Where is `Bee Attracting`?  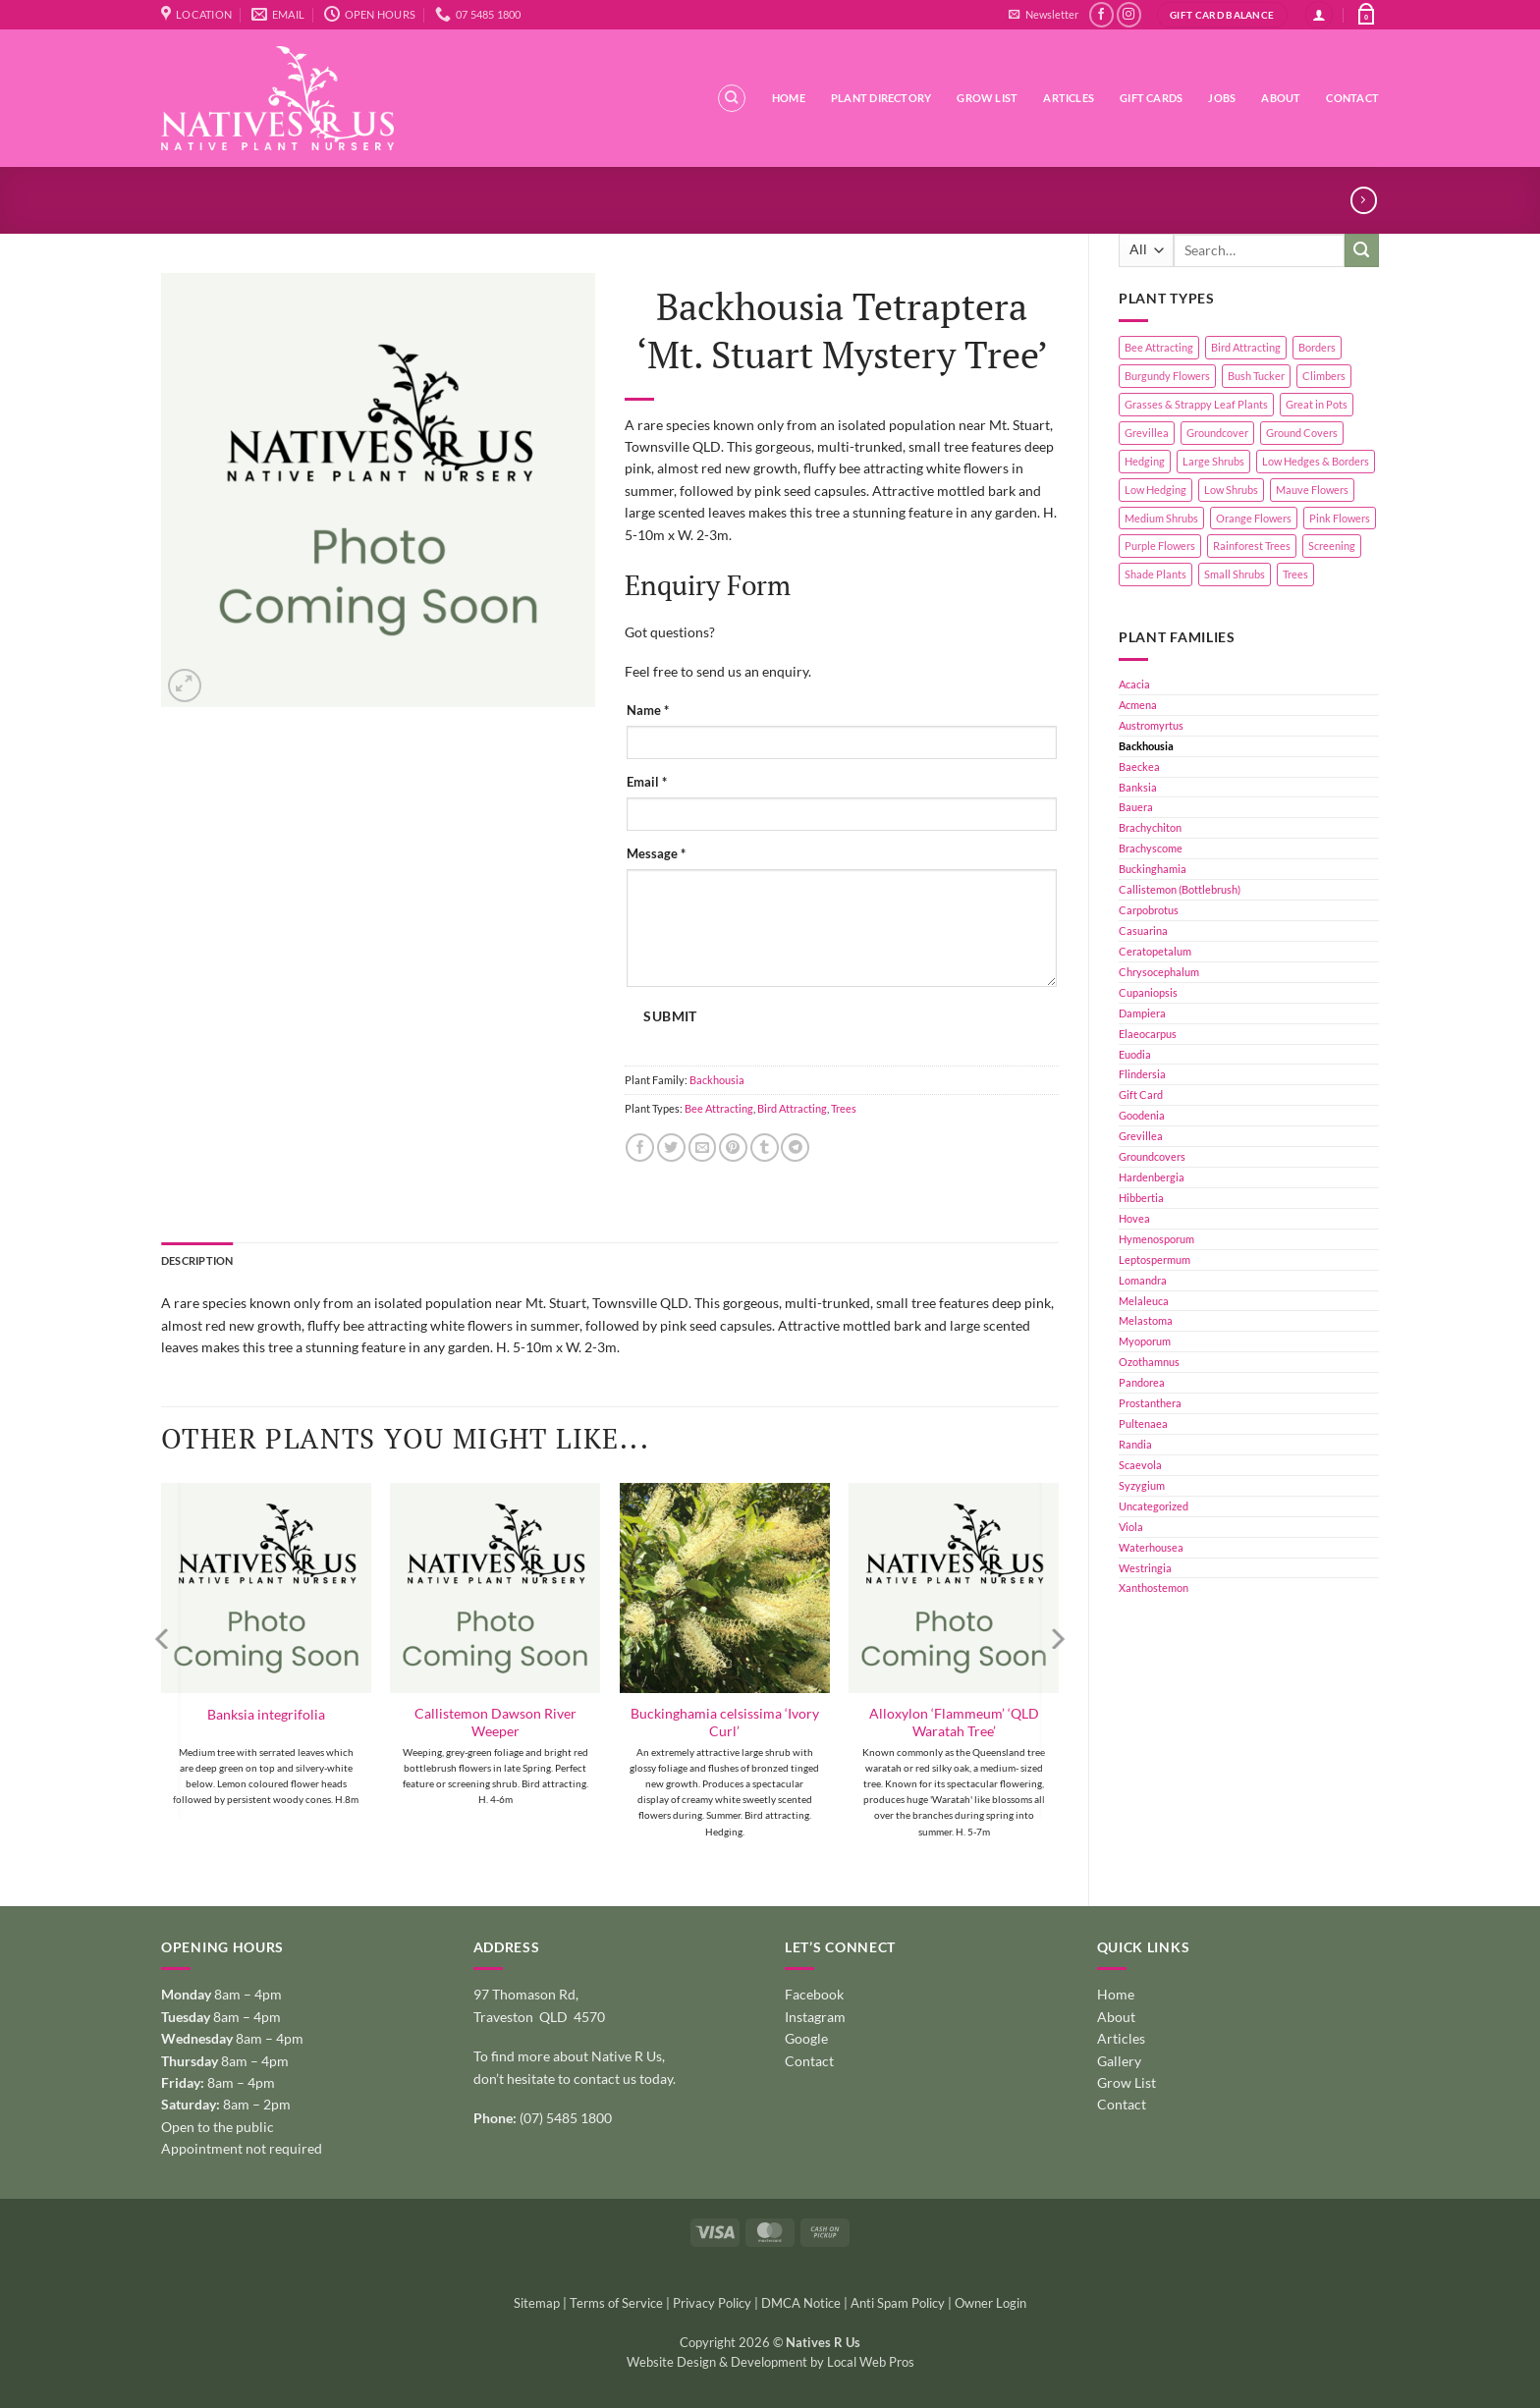
Bee Attracting is located at coordinates (719, 1108).